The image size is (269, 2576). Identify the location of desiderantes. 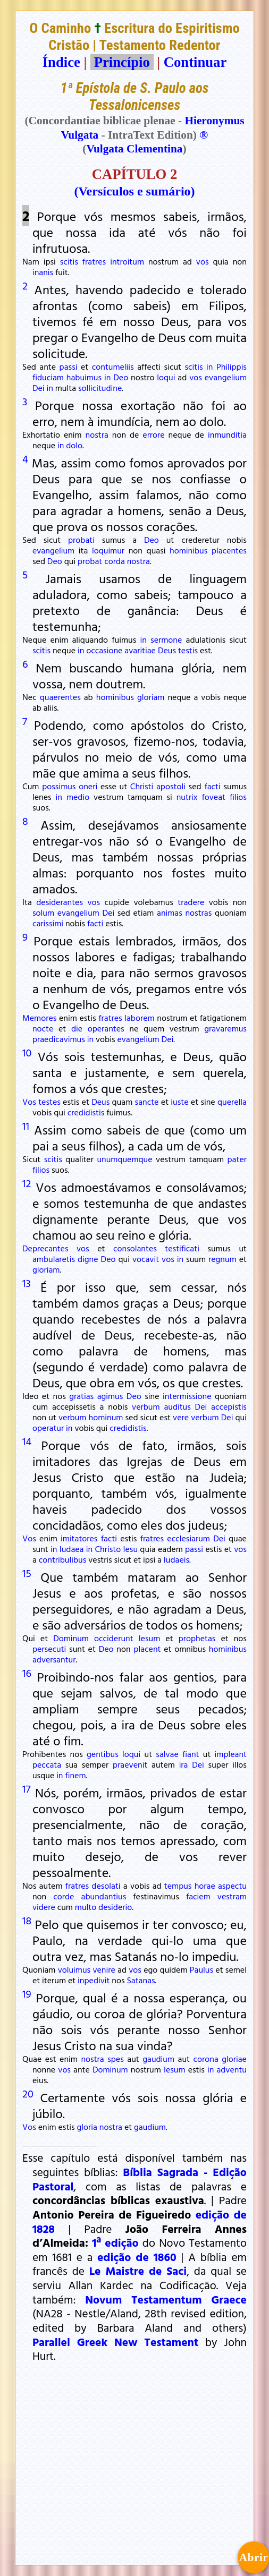
(59, 901).